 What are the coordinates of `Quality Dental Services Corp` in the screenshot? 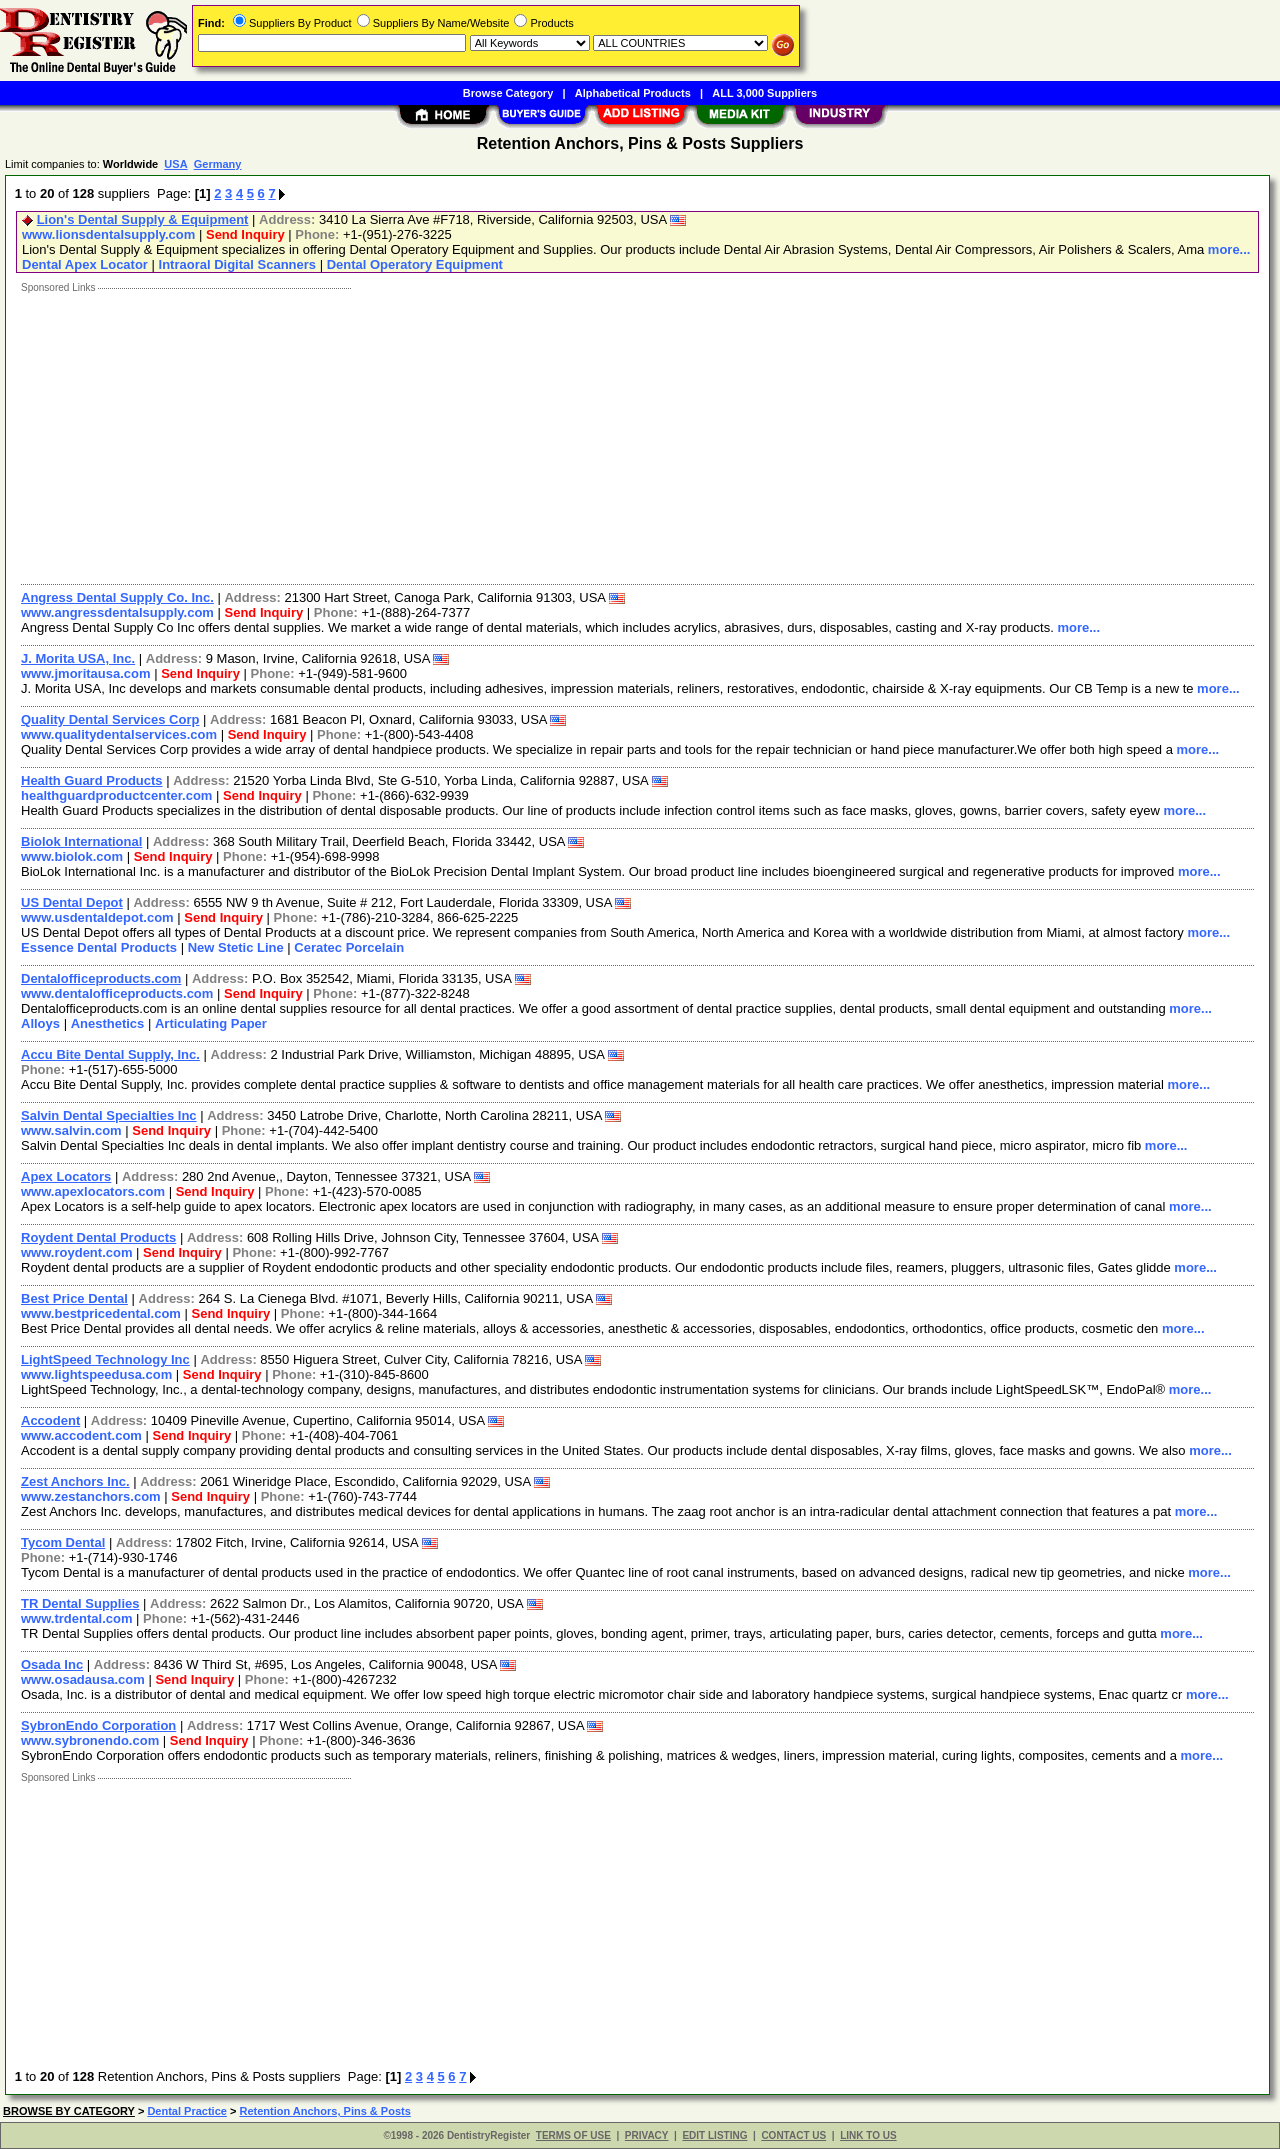 It's located at (110, 719).